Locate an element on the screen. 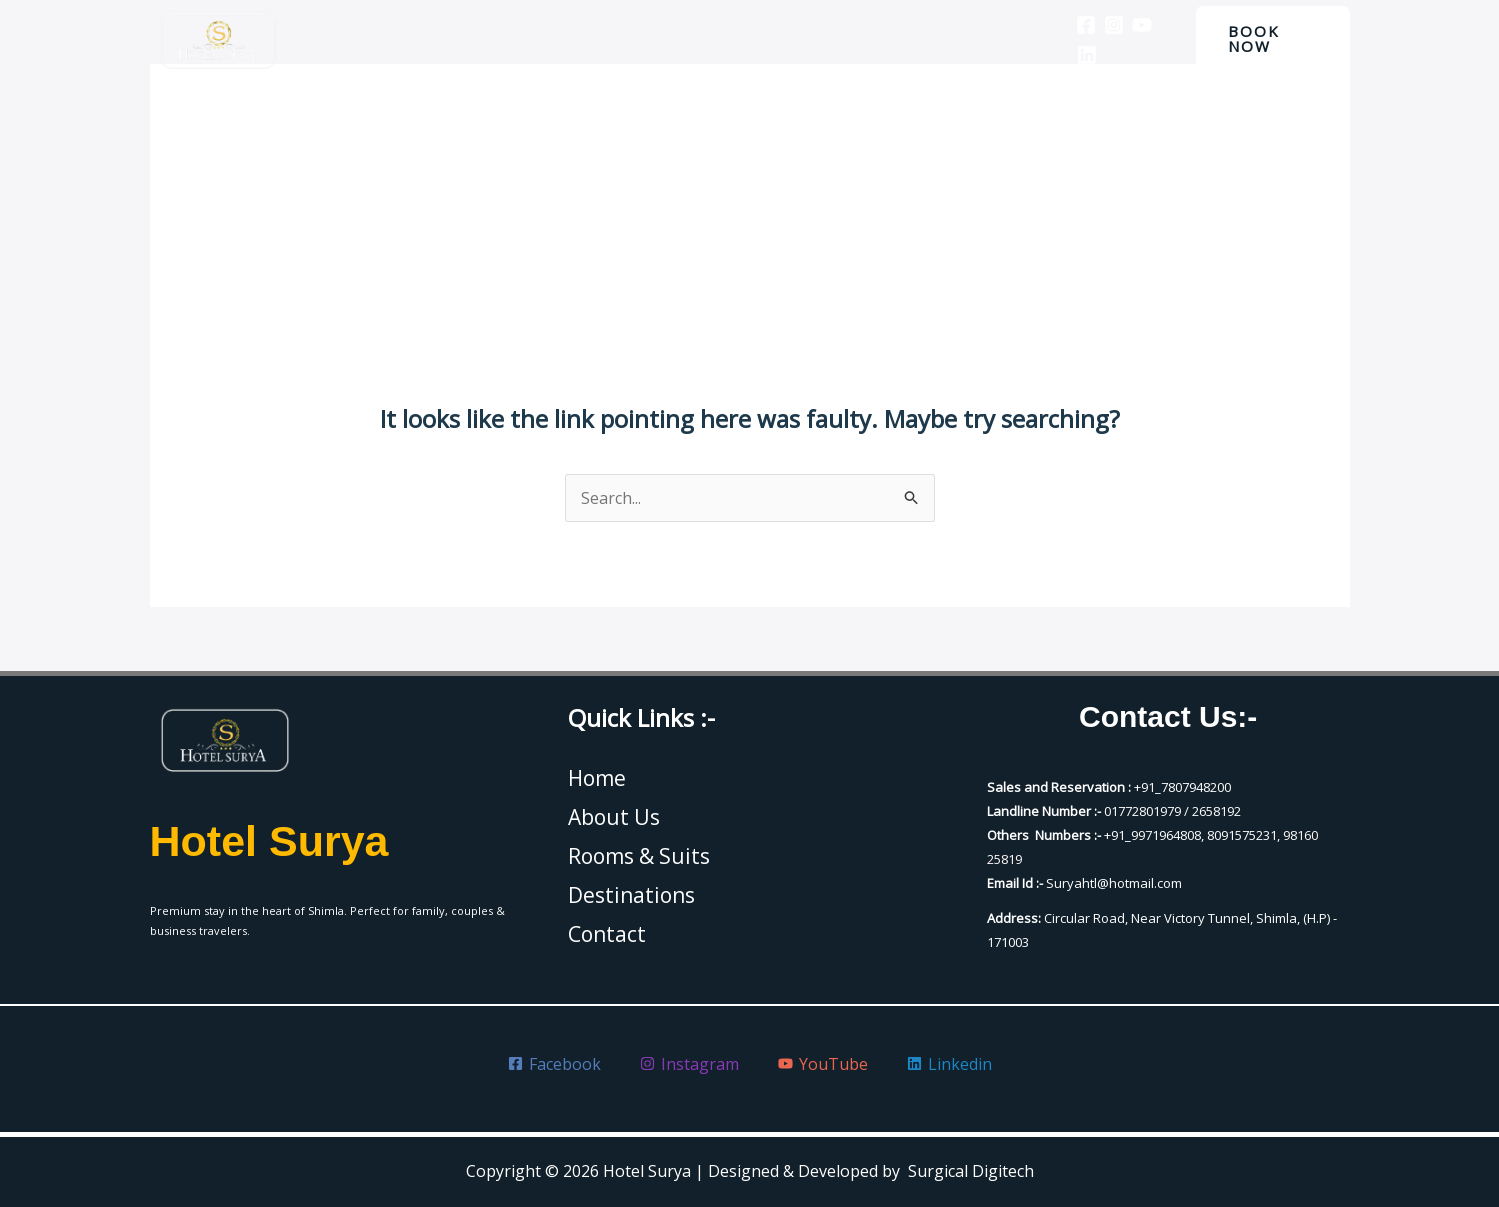 The height and width of the screenshot is (1207, 1499). Rooms & Suits is located at coordinates (730, 39).